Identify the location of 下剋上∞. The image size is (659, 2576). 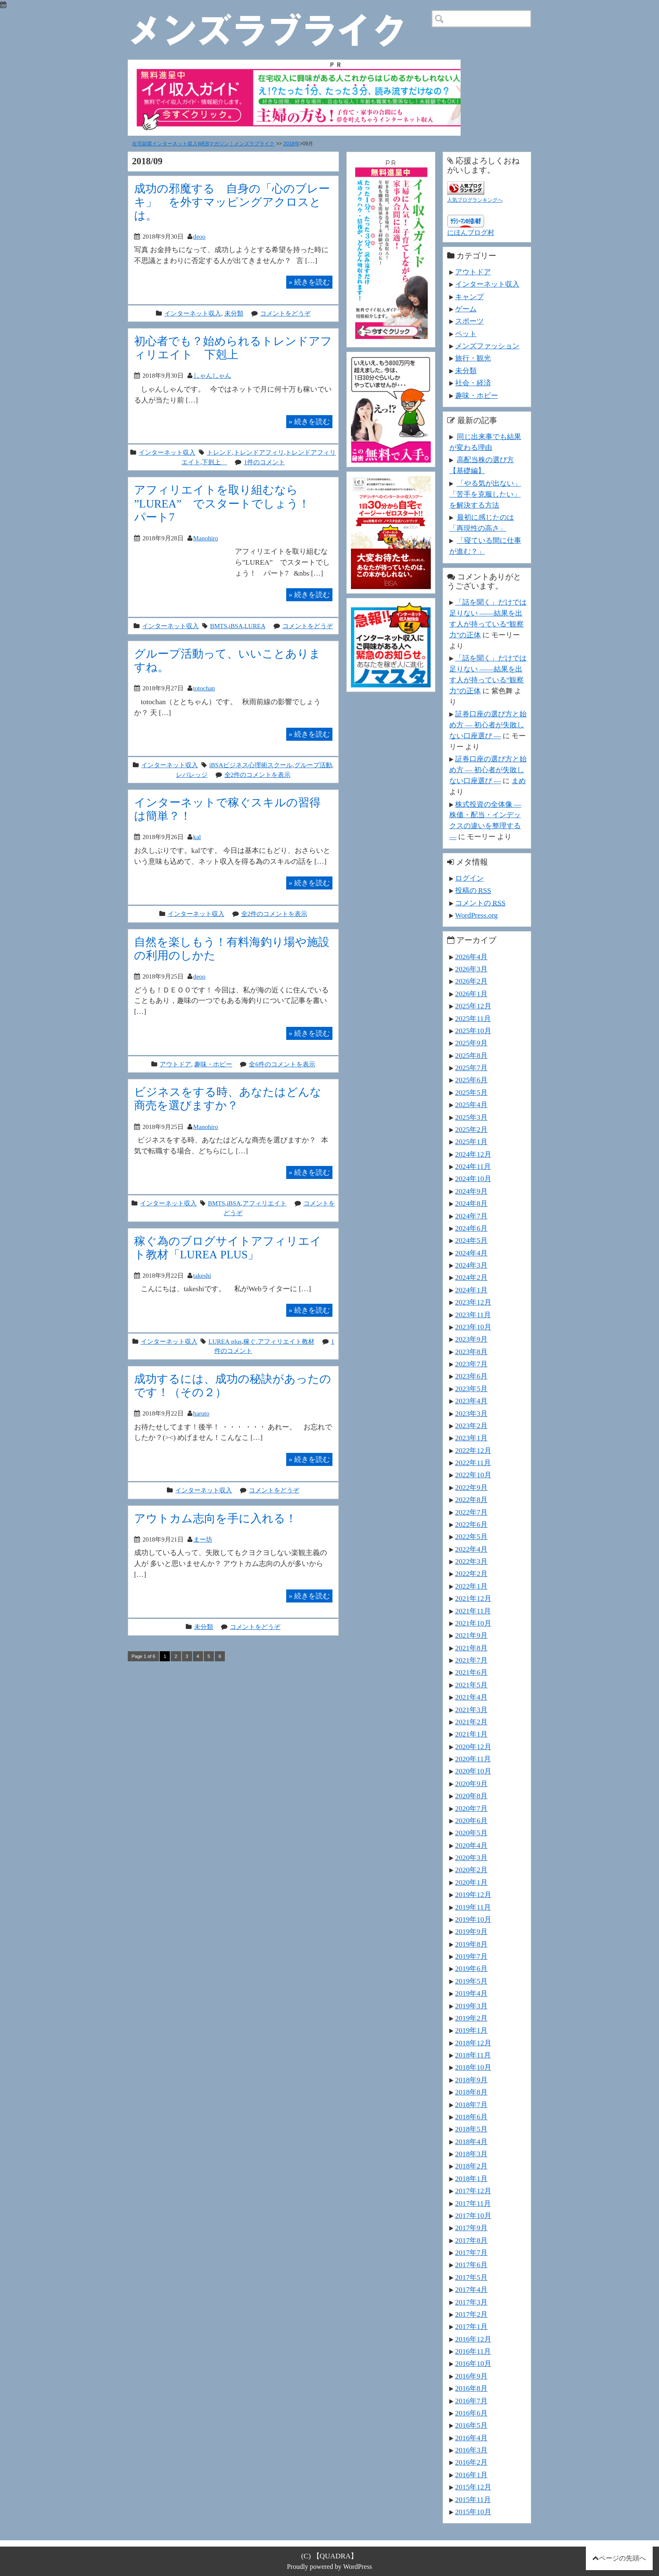
(214, 462).